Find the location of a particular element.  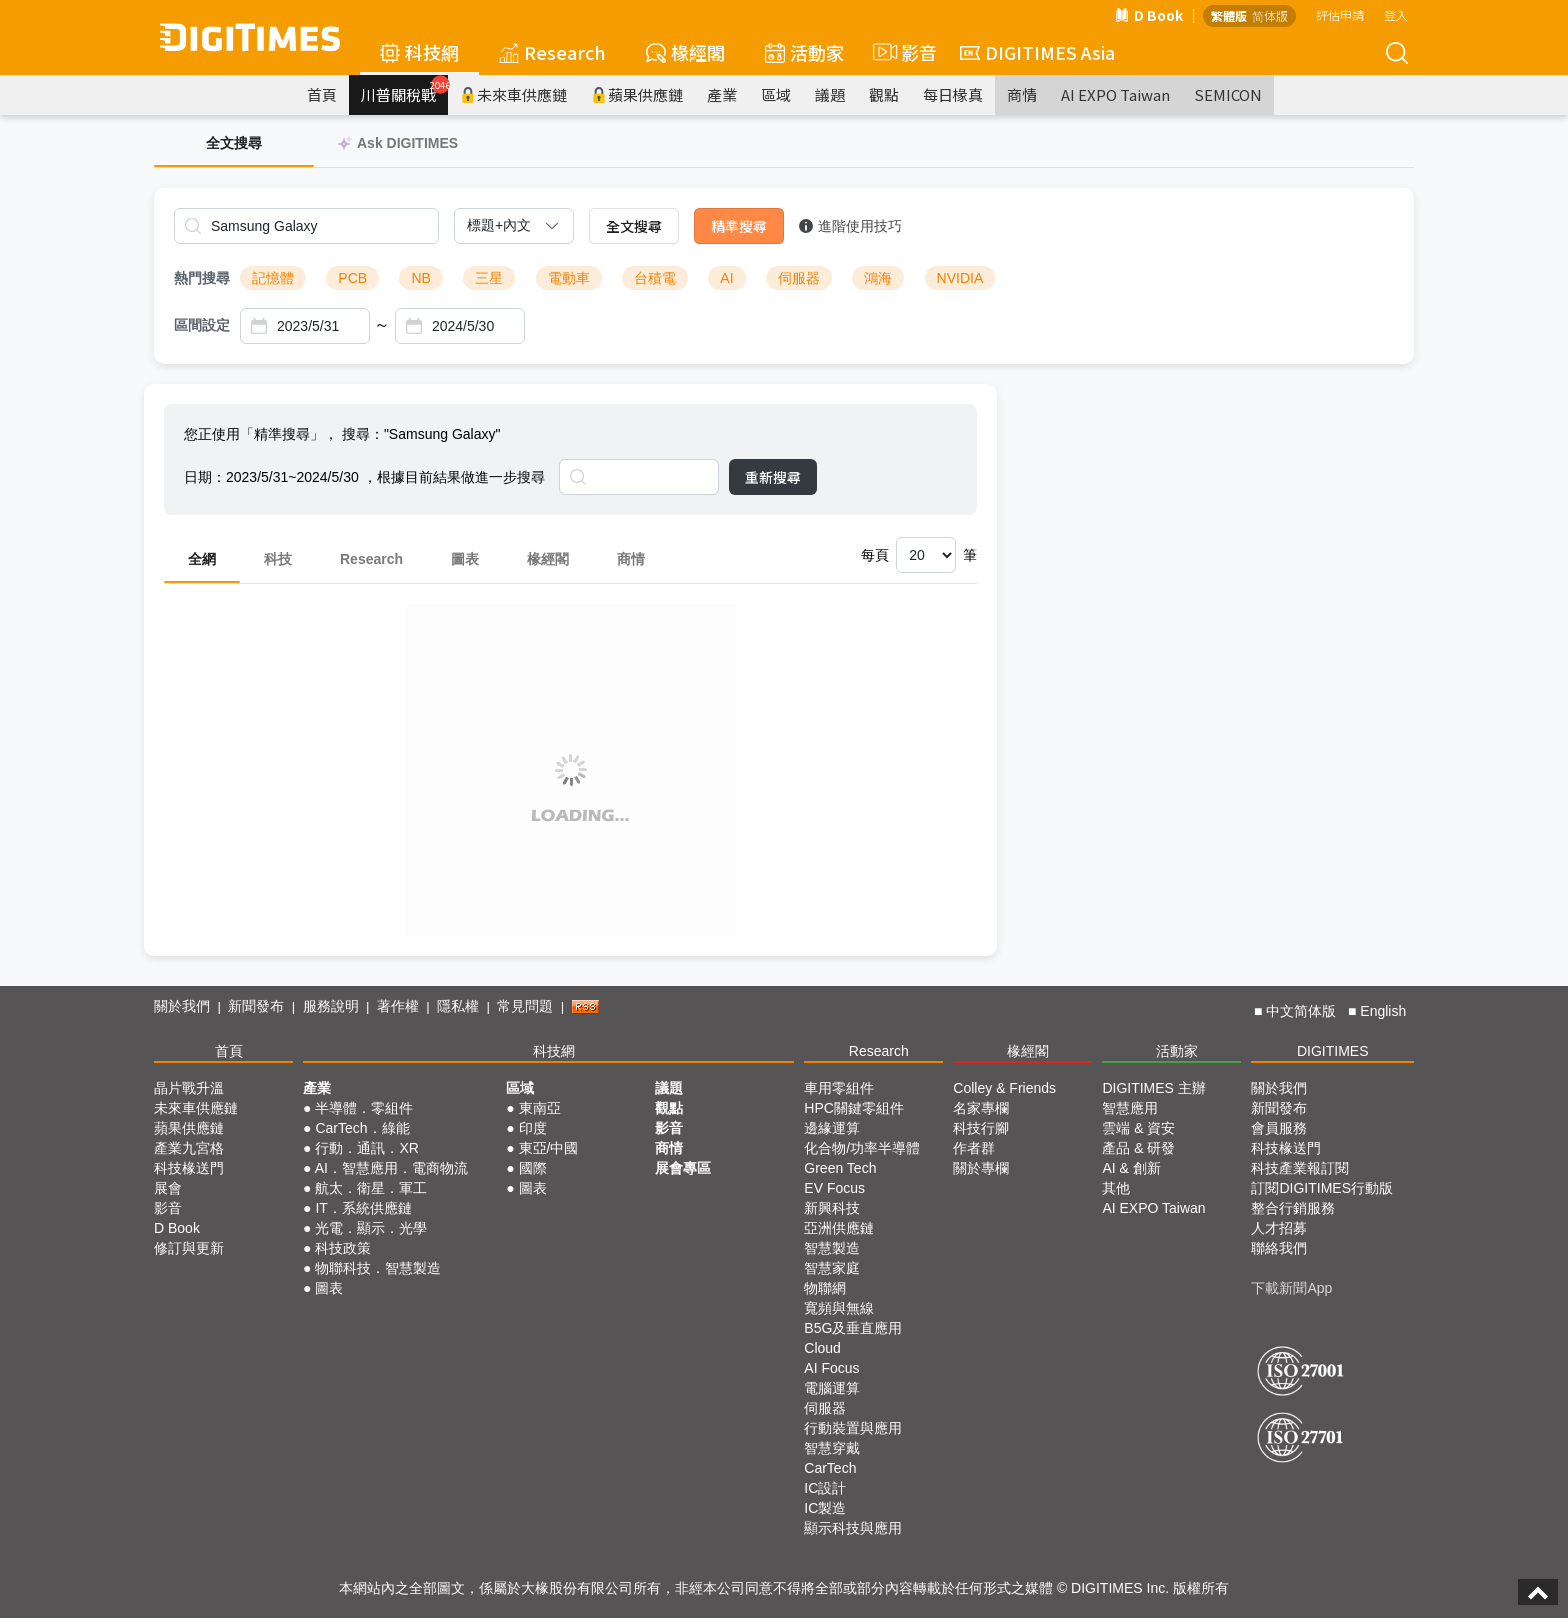

IC設計 is located at coordinates (825, 1488).